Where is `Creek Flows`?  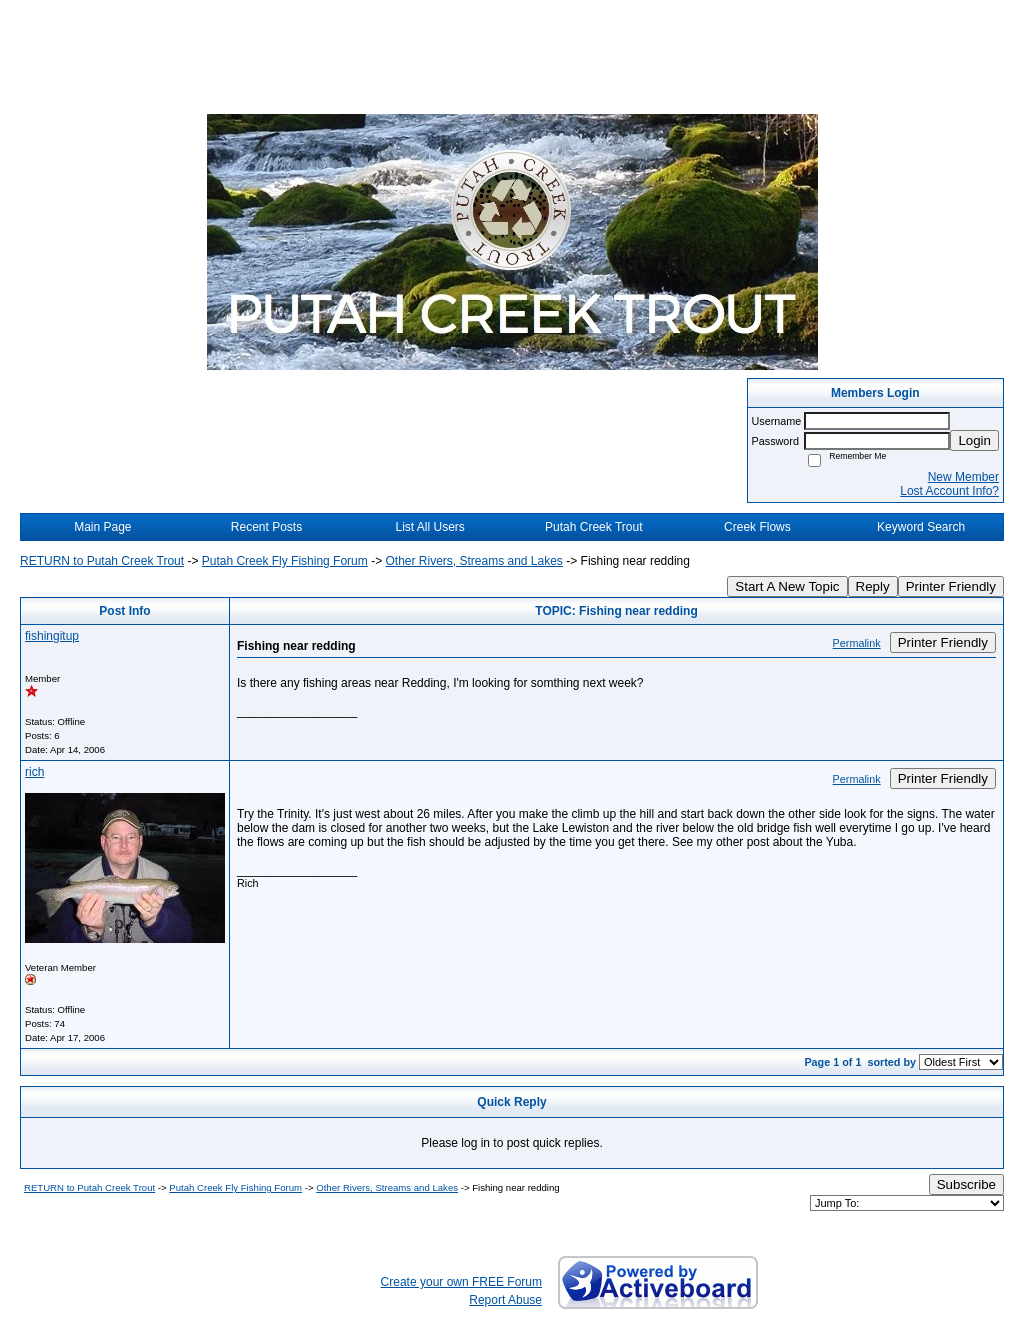 Creek Flows is located at coordinates (757, 527).